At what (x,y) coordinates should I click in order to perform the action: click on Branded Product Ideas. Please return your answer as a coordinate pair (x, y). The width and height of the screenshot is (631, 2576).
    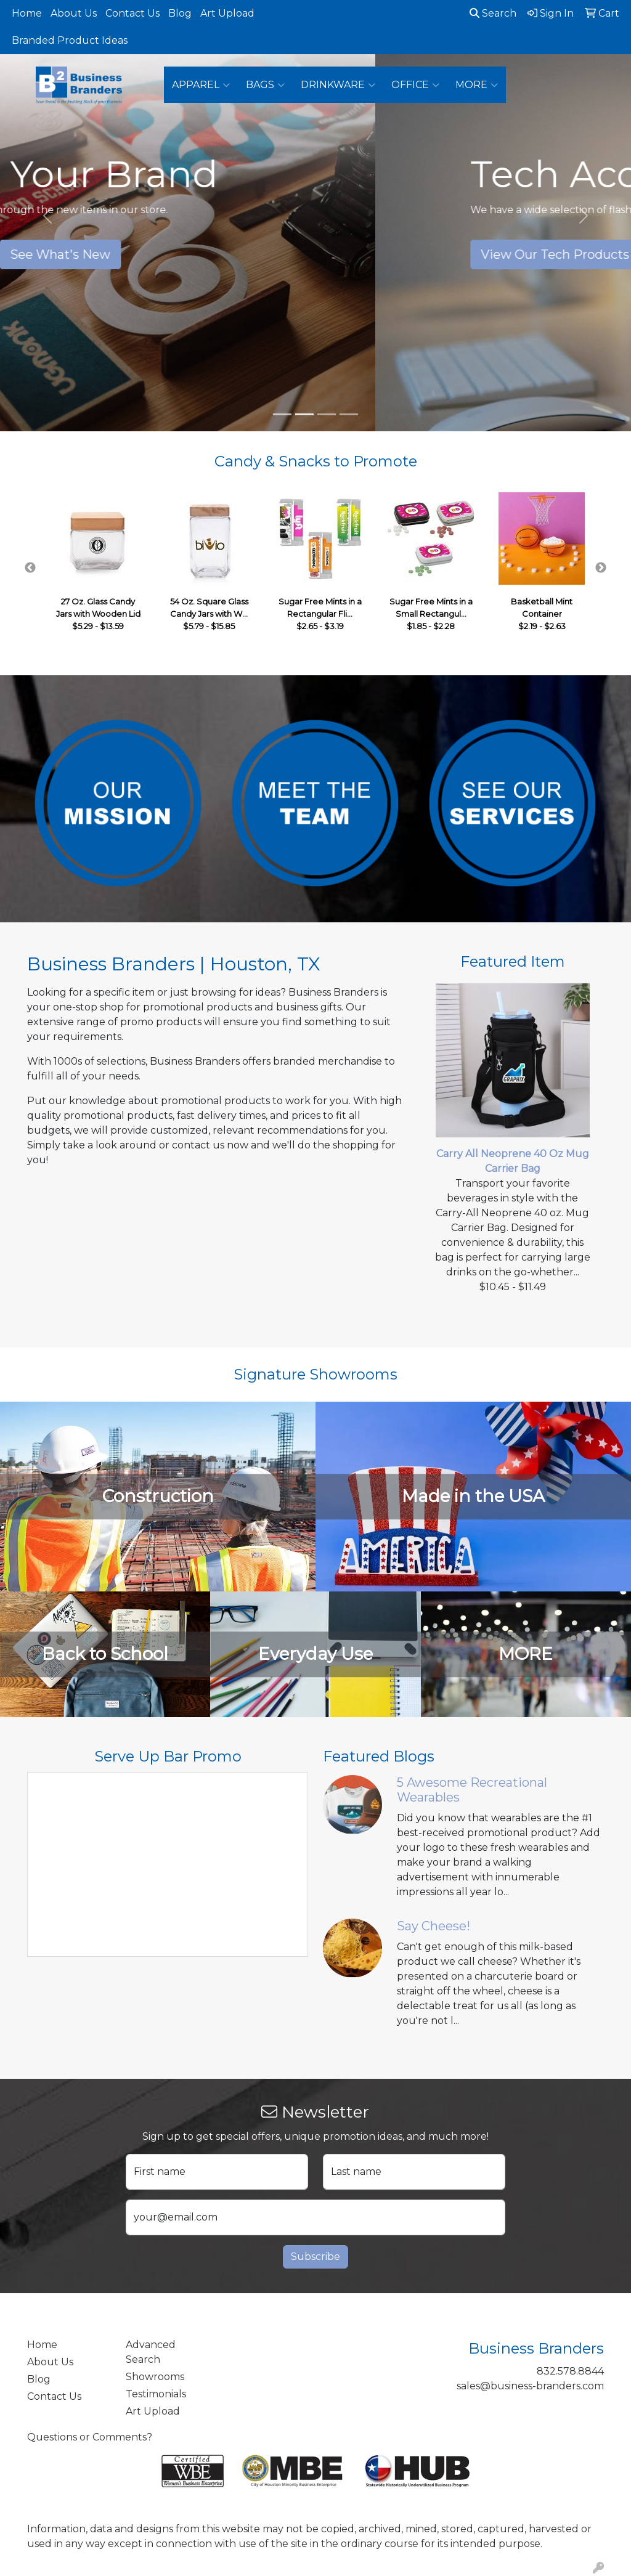
    Looking at the image, I should click on (70, 40).